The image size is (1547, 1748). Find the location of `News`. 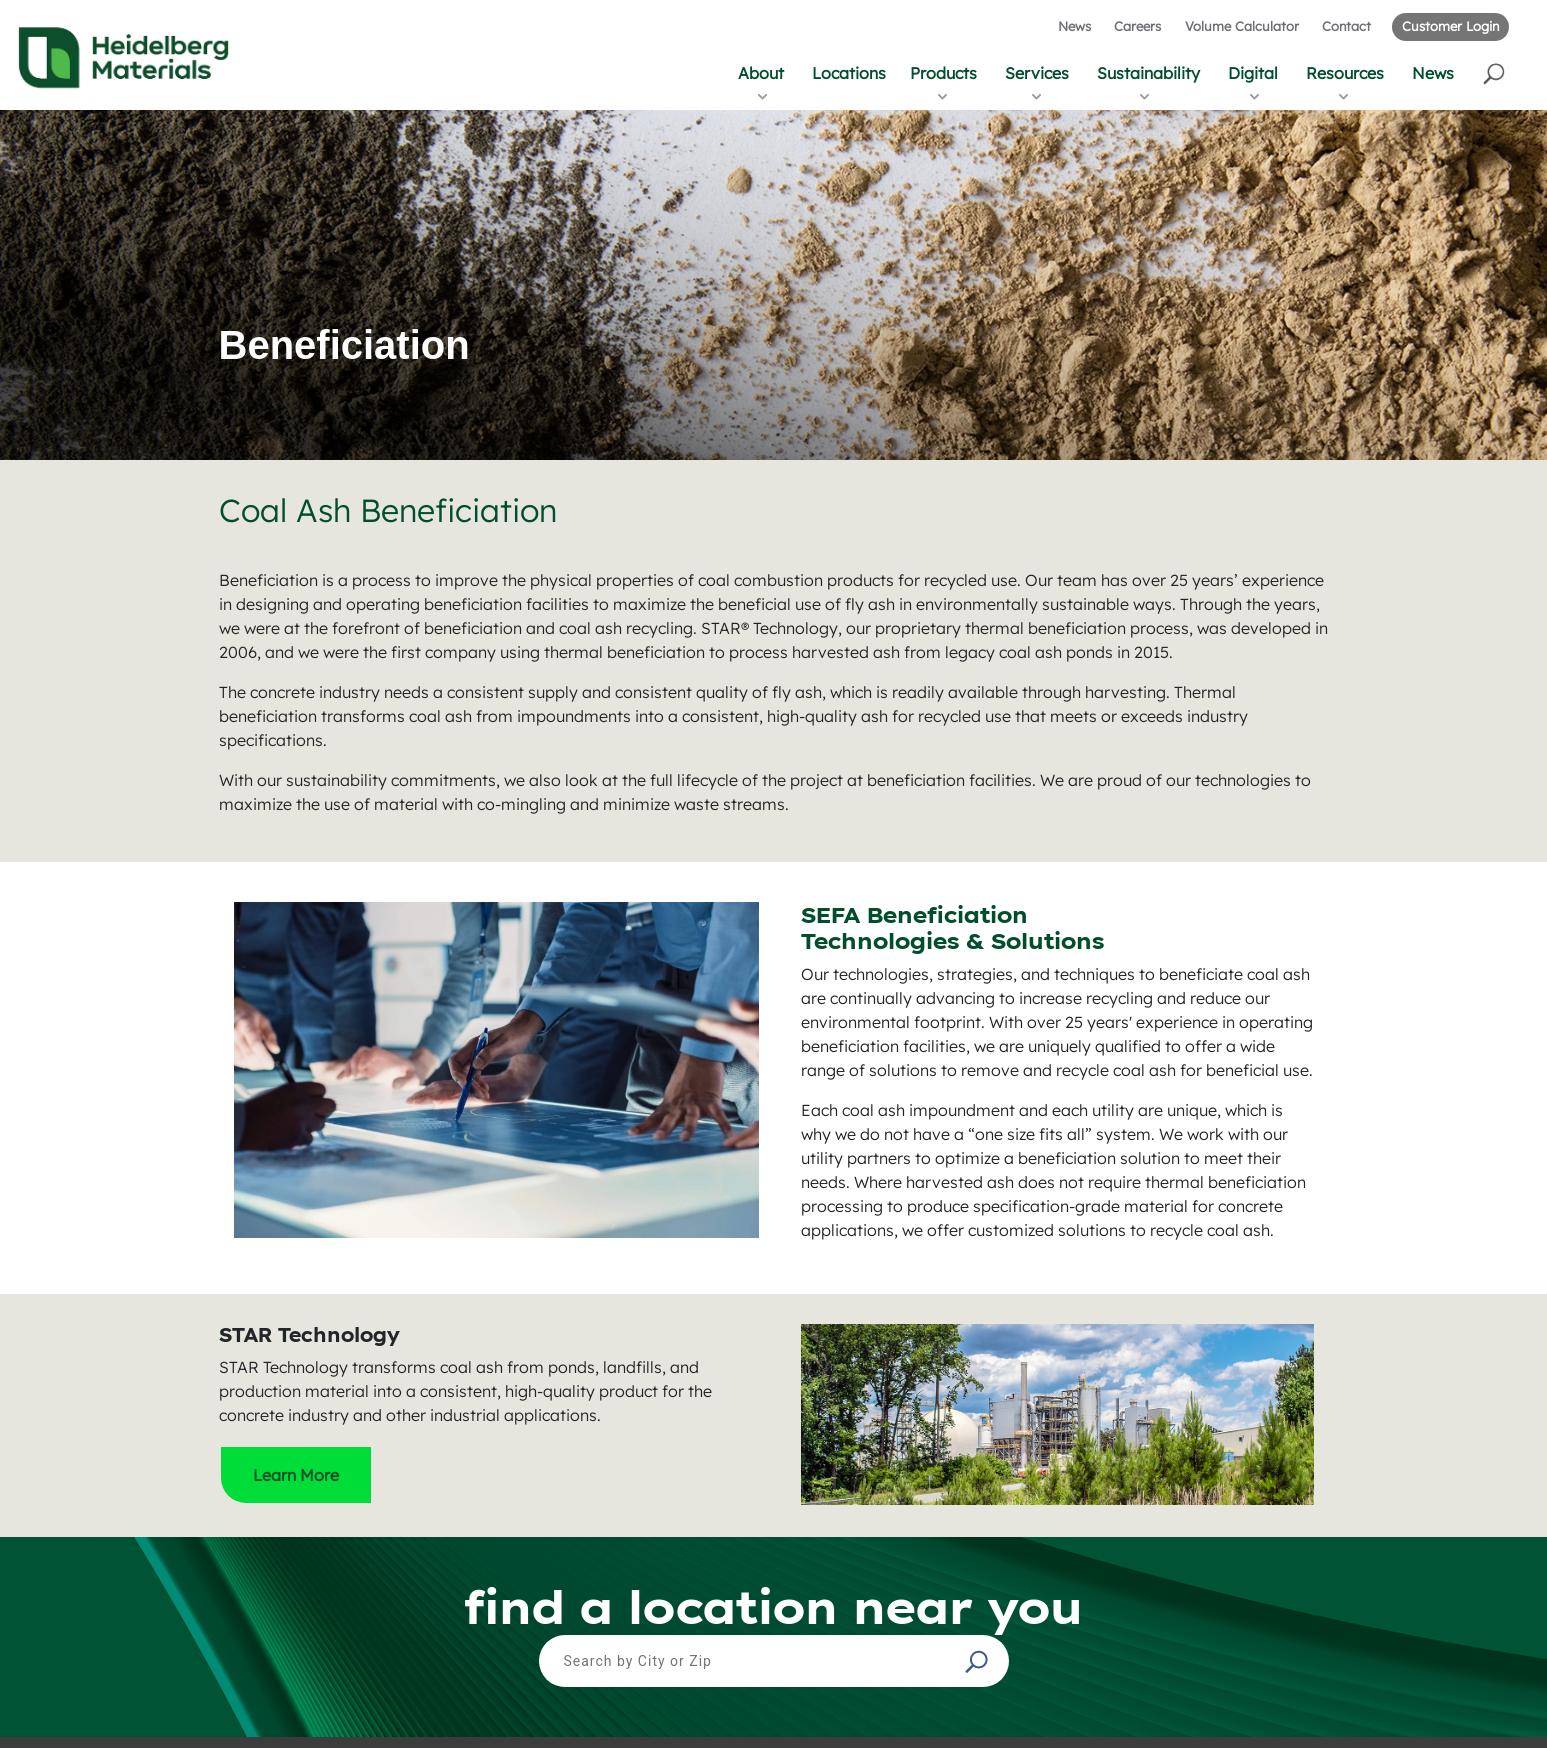

News is located at coordinates (1074, 26).